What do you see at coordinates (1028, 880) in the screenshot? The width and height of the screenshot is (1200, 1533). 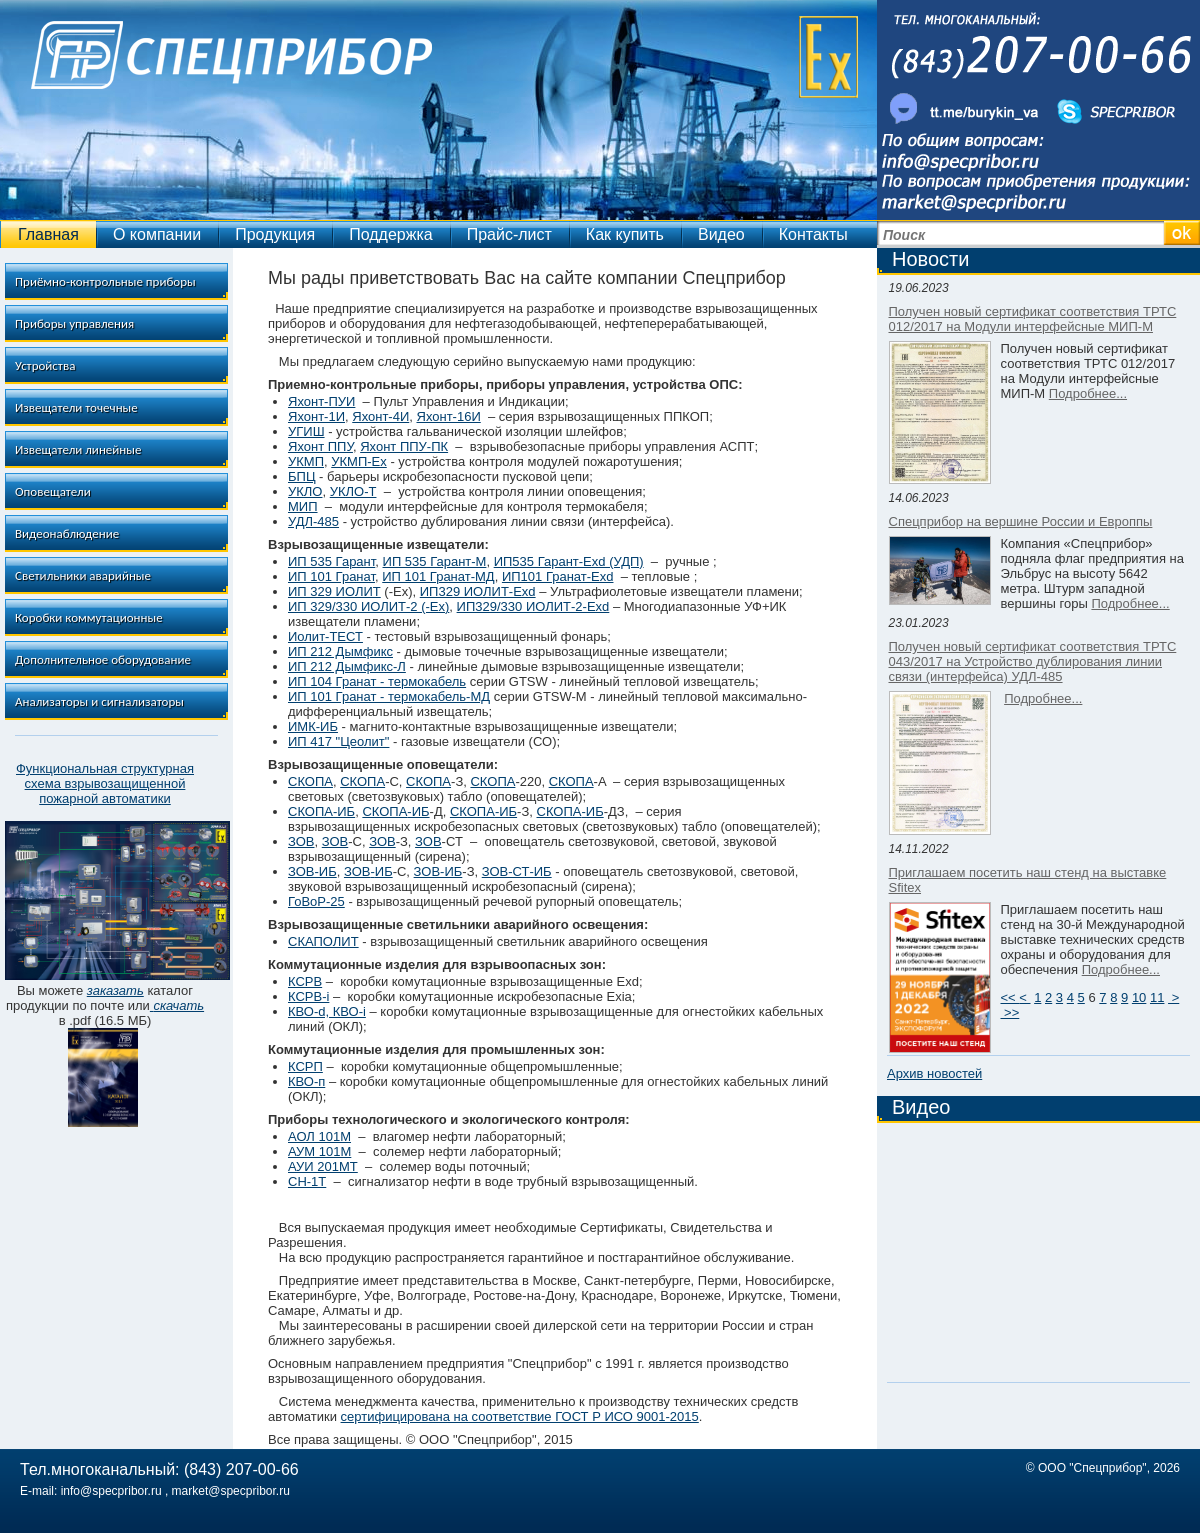 I see `Приглашаем посетить наш стенд на выставке Sfitex` at bounding box center [1028, 880].